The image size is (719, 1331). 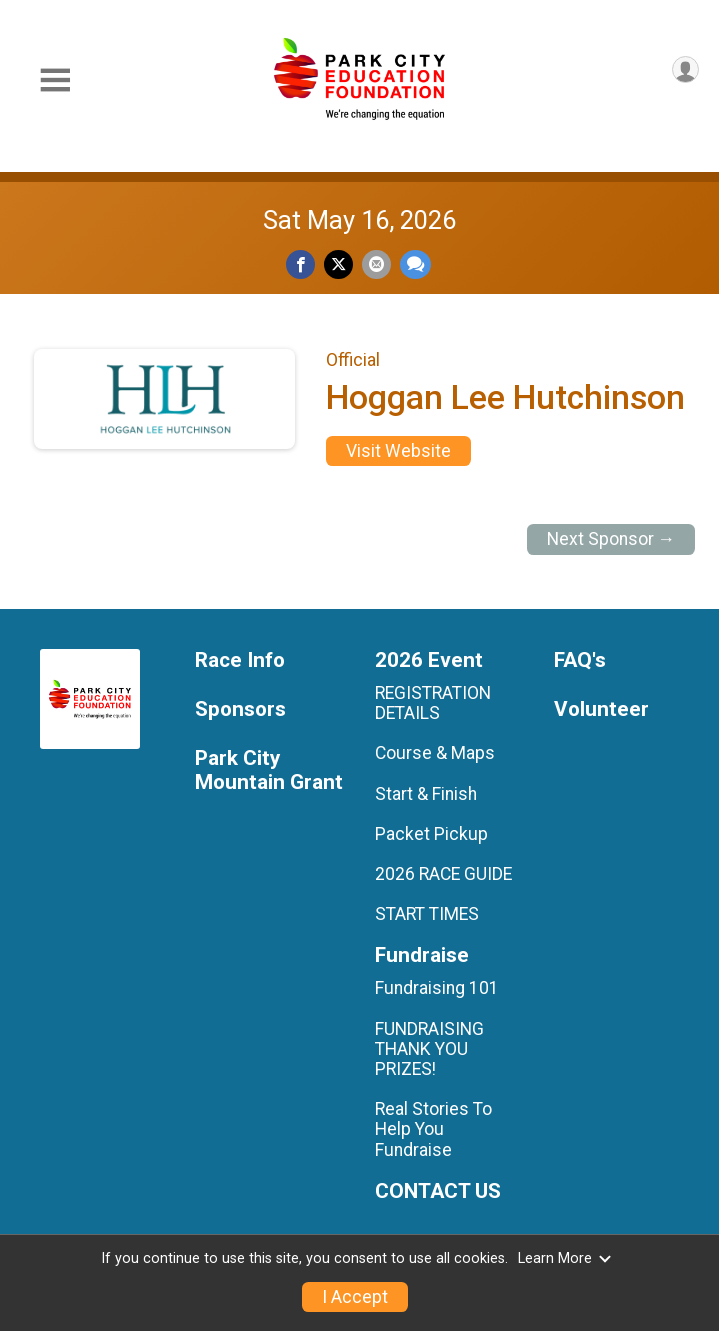 What do you see at coordinates (433, 1129) in the screenshot?
I see `Real Stories To Help You Fundraise` at bounding box center [433, 1129].